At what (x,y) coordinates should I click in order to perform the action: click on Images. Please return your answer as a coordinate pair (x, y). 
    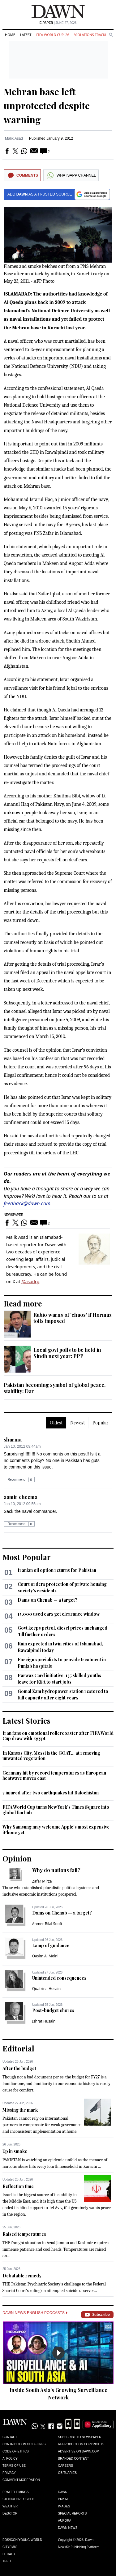
    Looking at the image, I should click on (64, 2506).